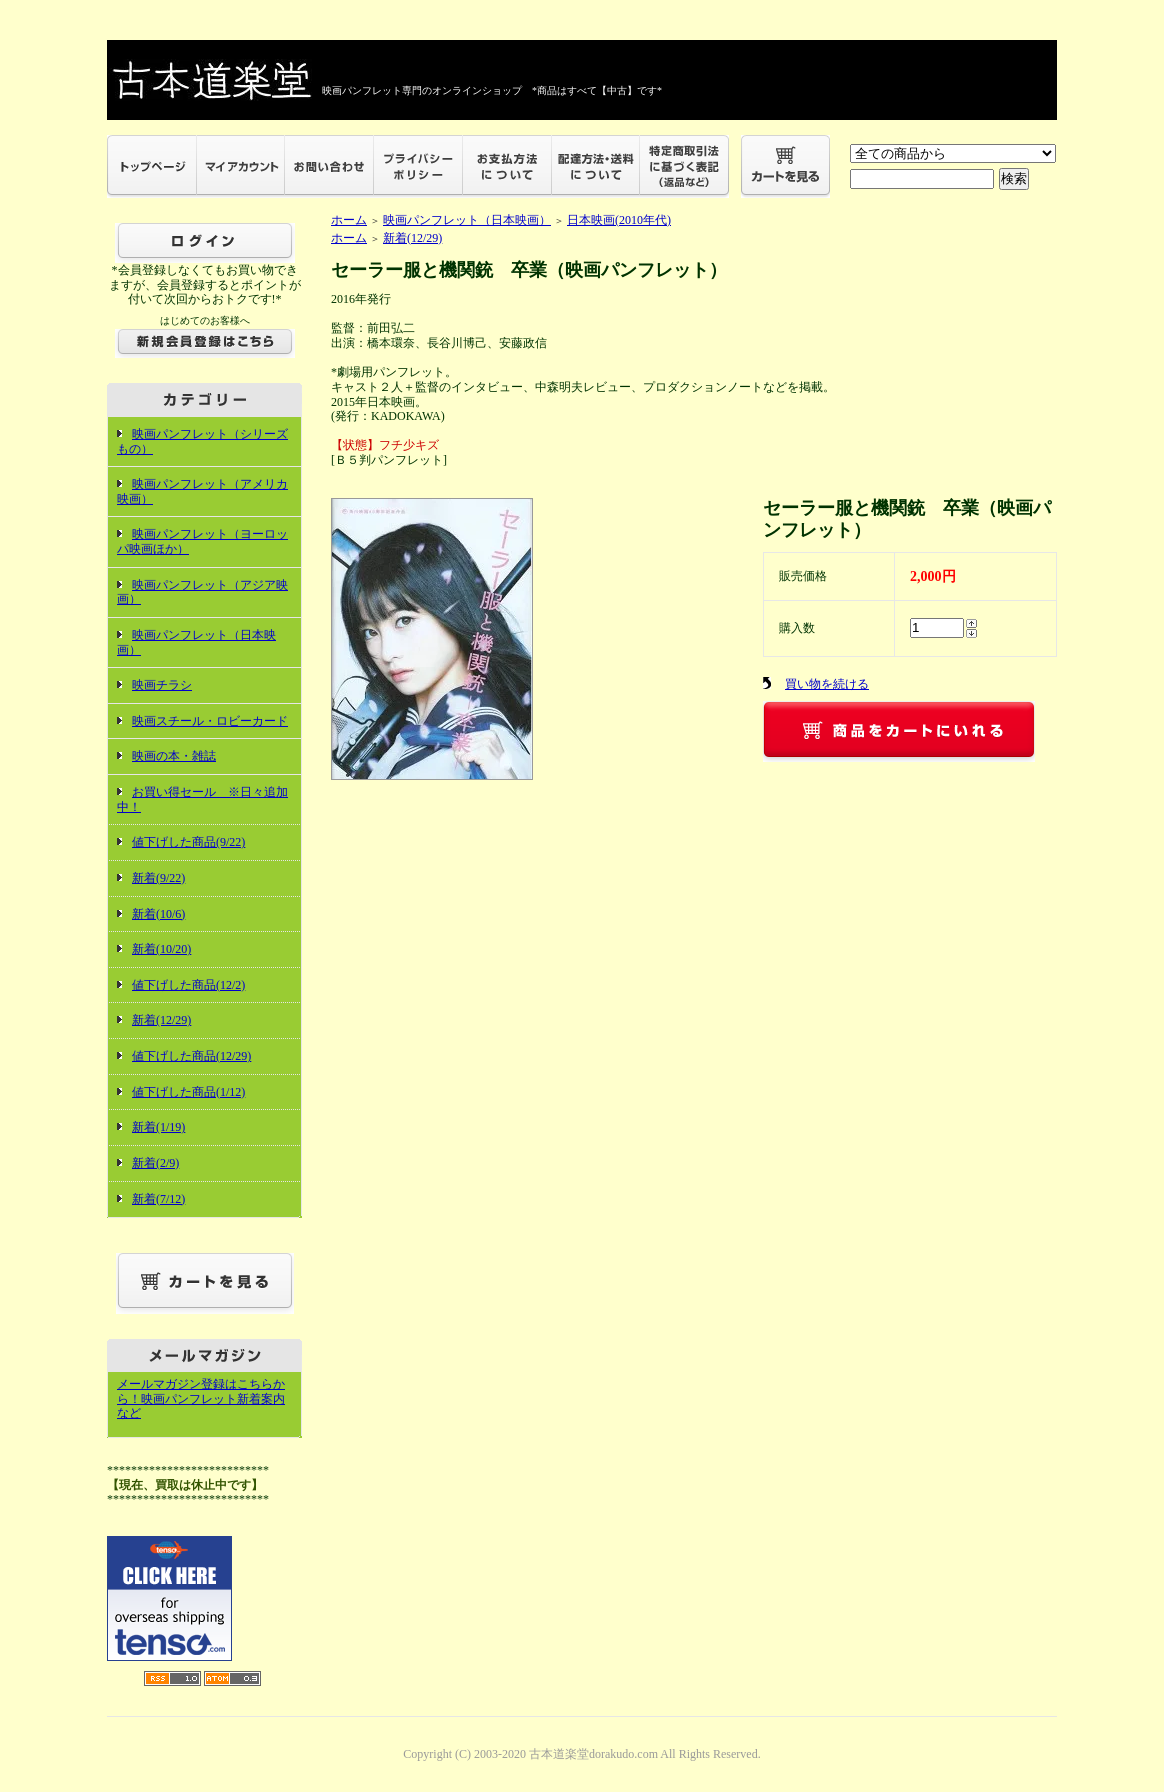  I want to click on 買い物を続ける, so click(827, 684).